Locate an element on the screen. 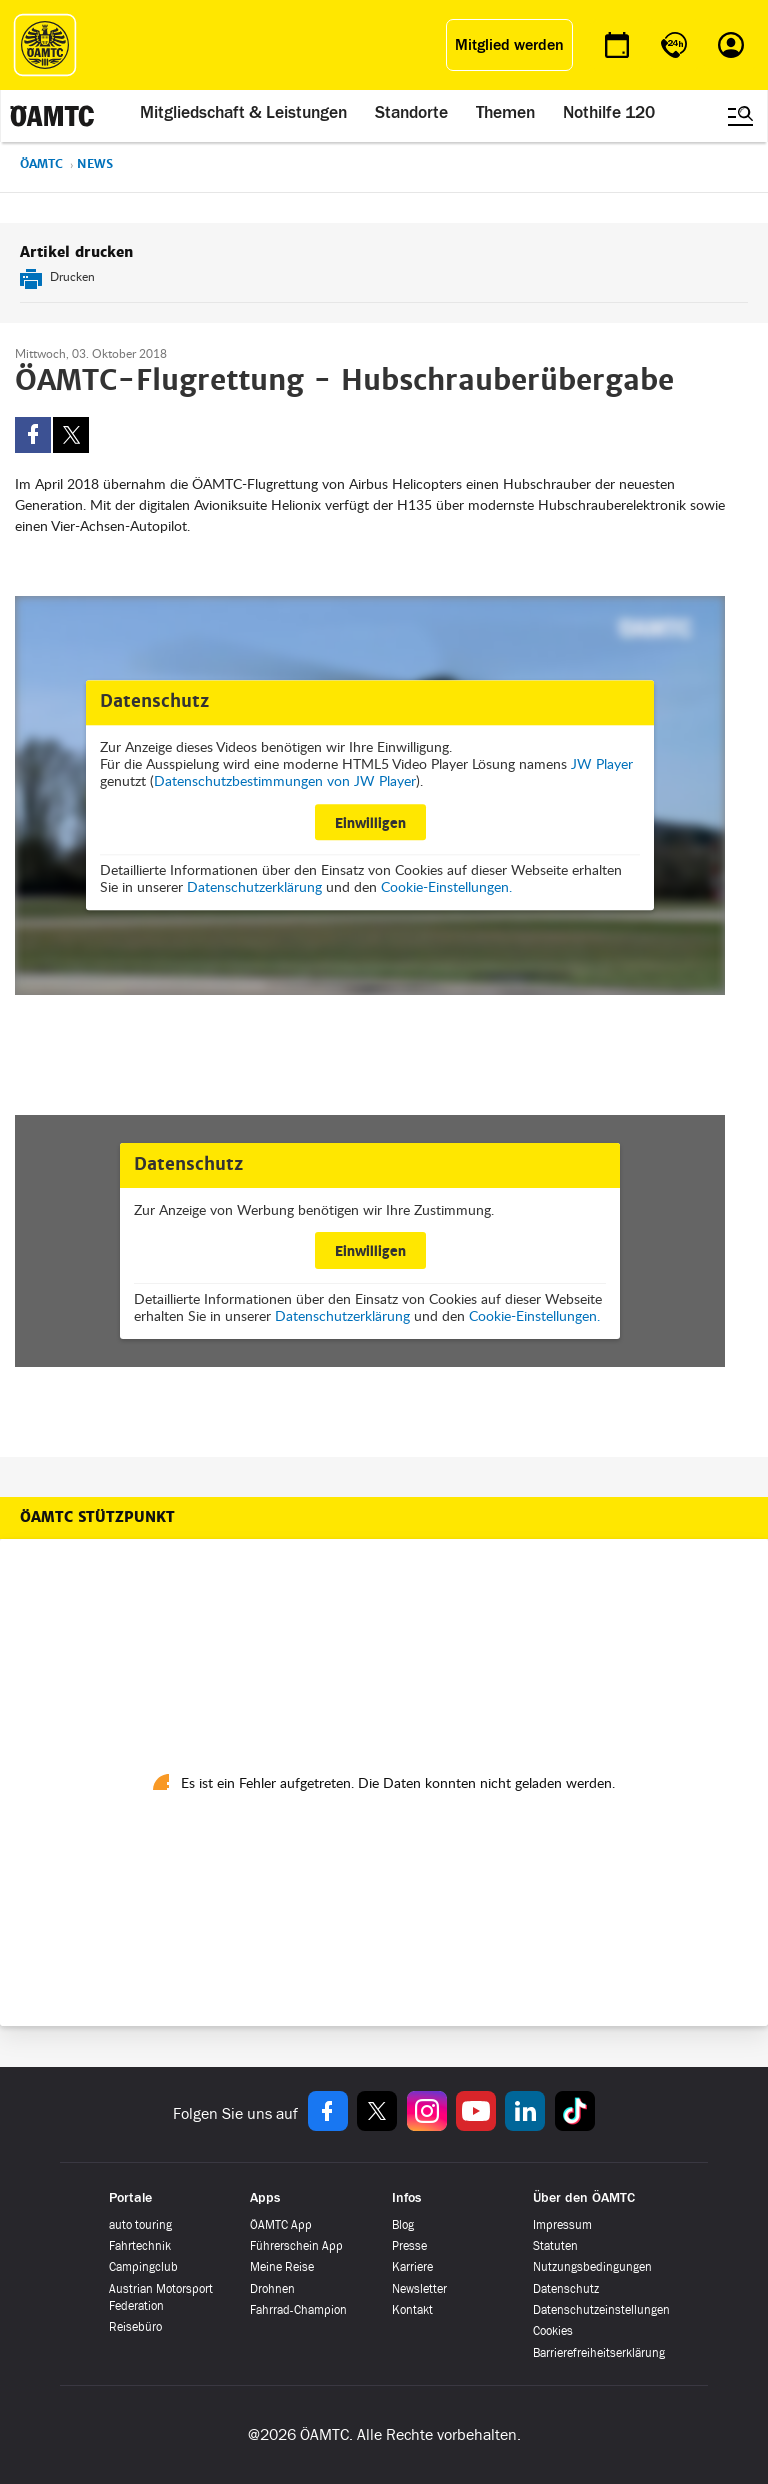 This screenshot has height=2484, width=768. Datenschutzeinstellungen is located at coordinates (601, 2310).